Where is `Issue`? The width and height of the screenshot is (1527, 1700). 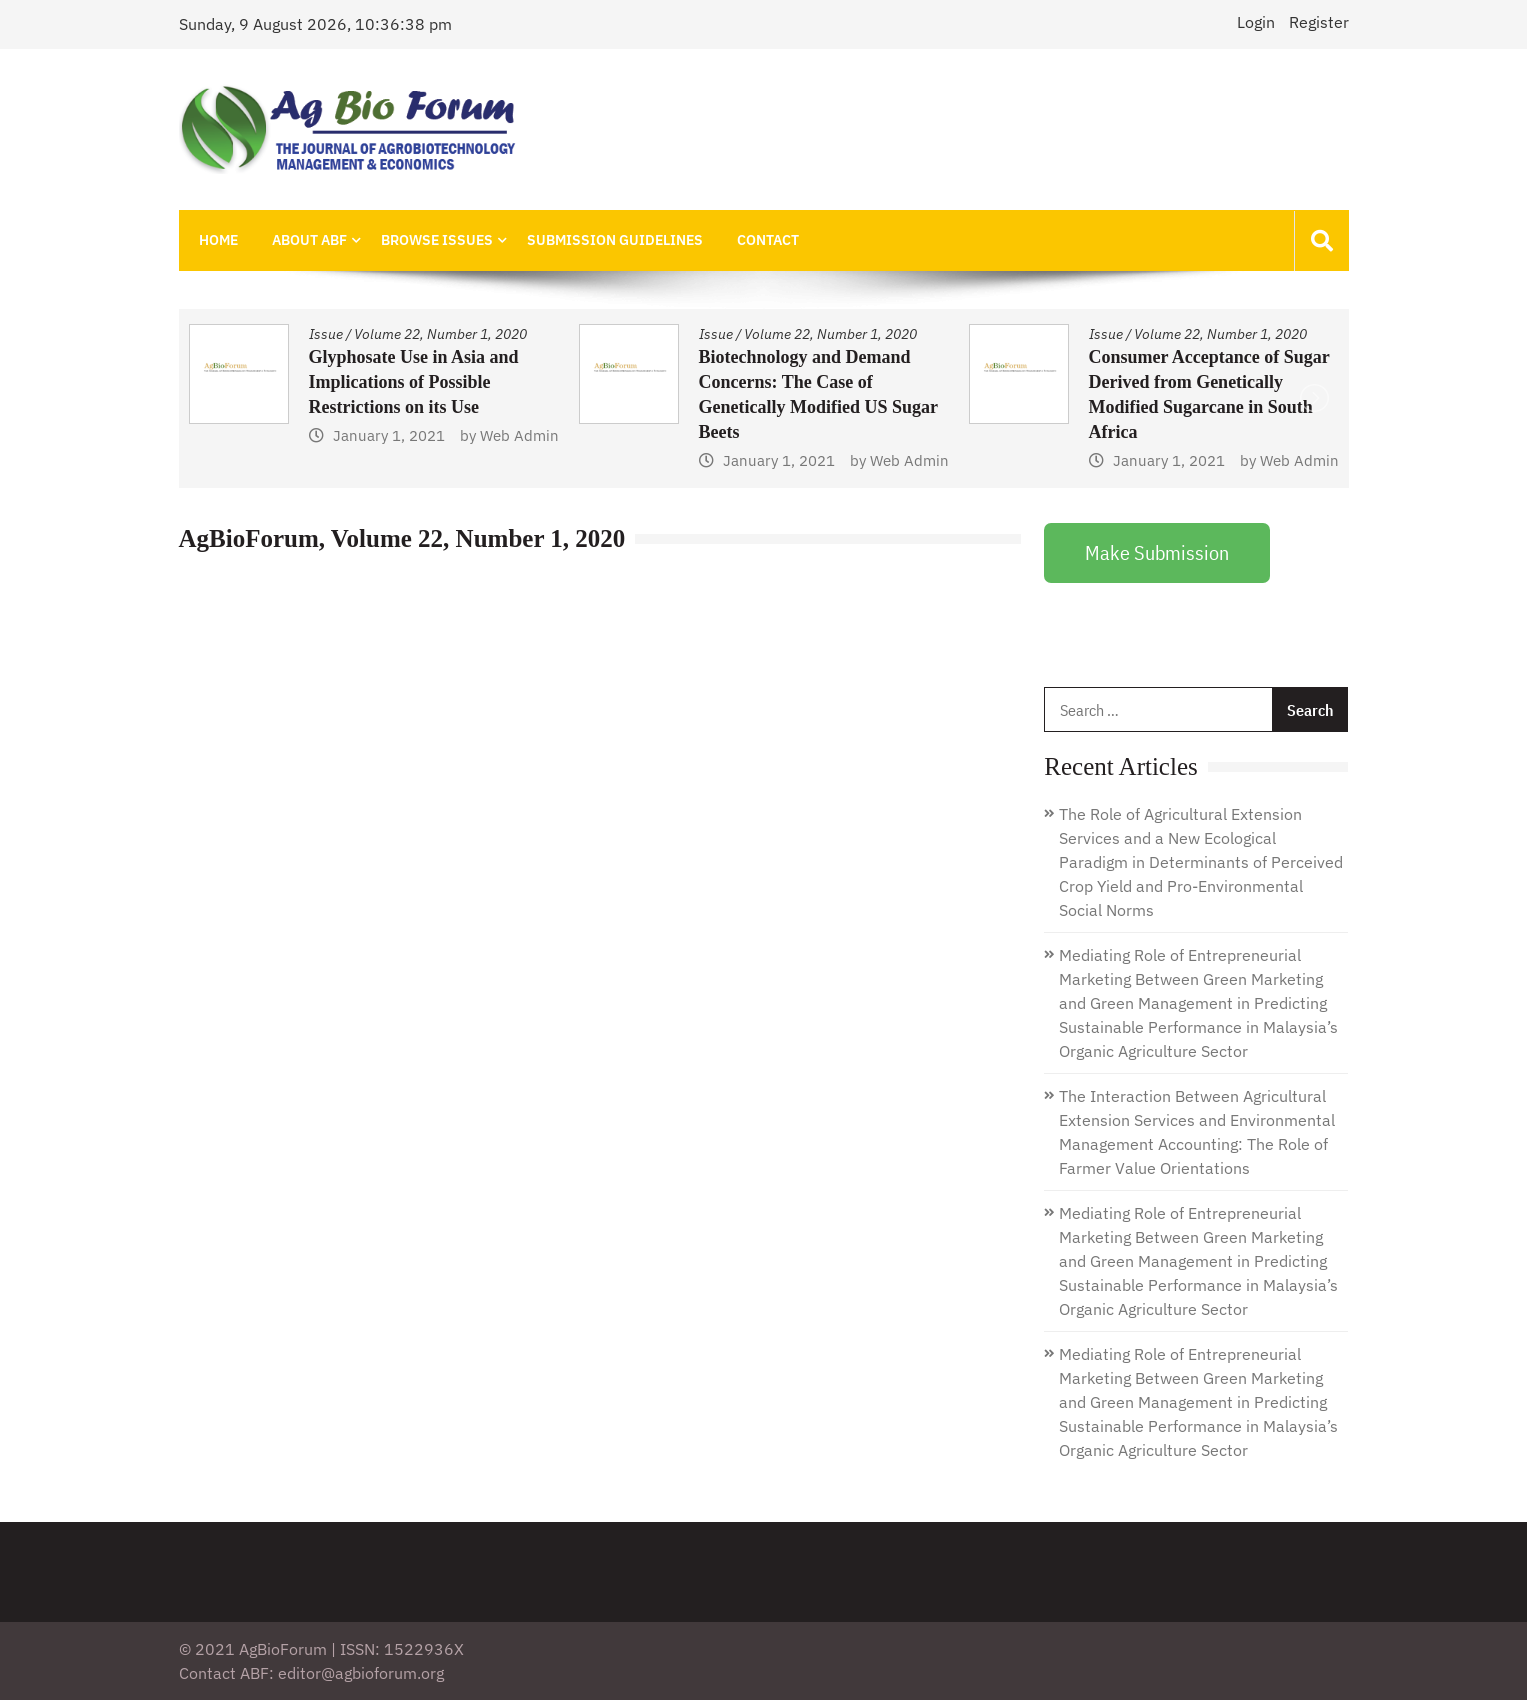 Issue is located at coordinates (326, 334).